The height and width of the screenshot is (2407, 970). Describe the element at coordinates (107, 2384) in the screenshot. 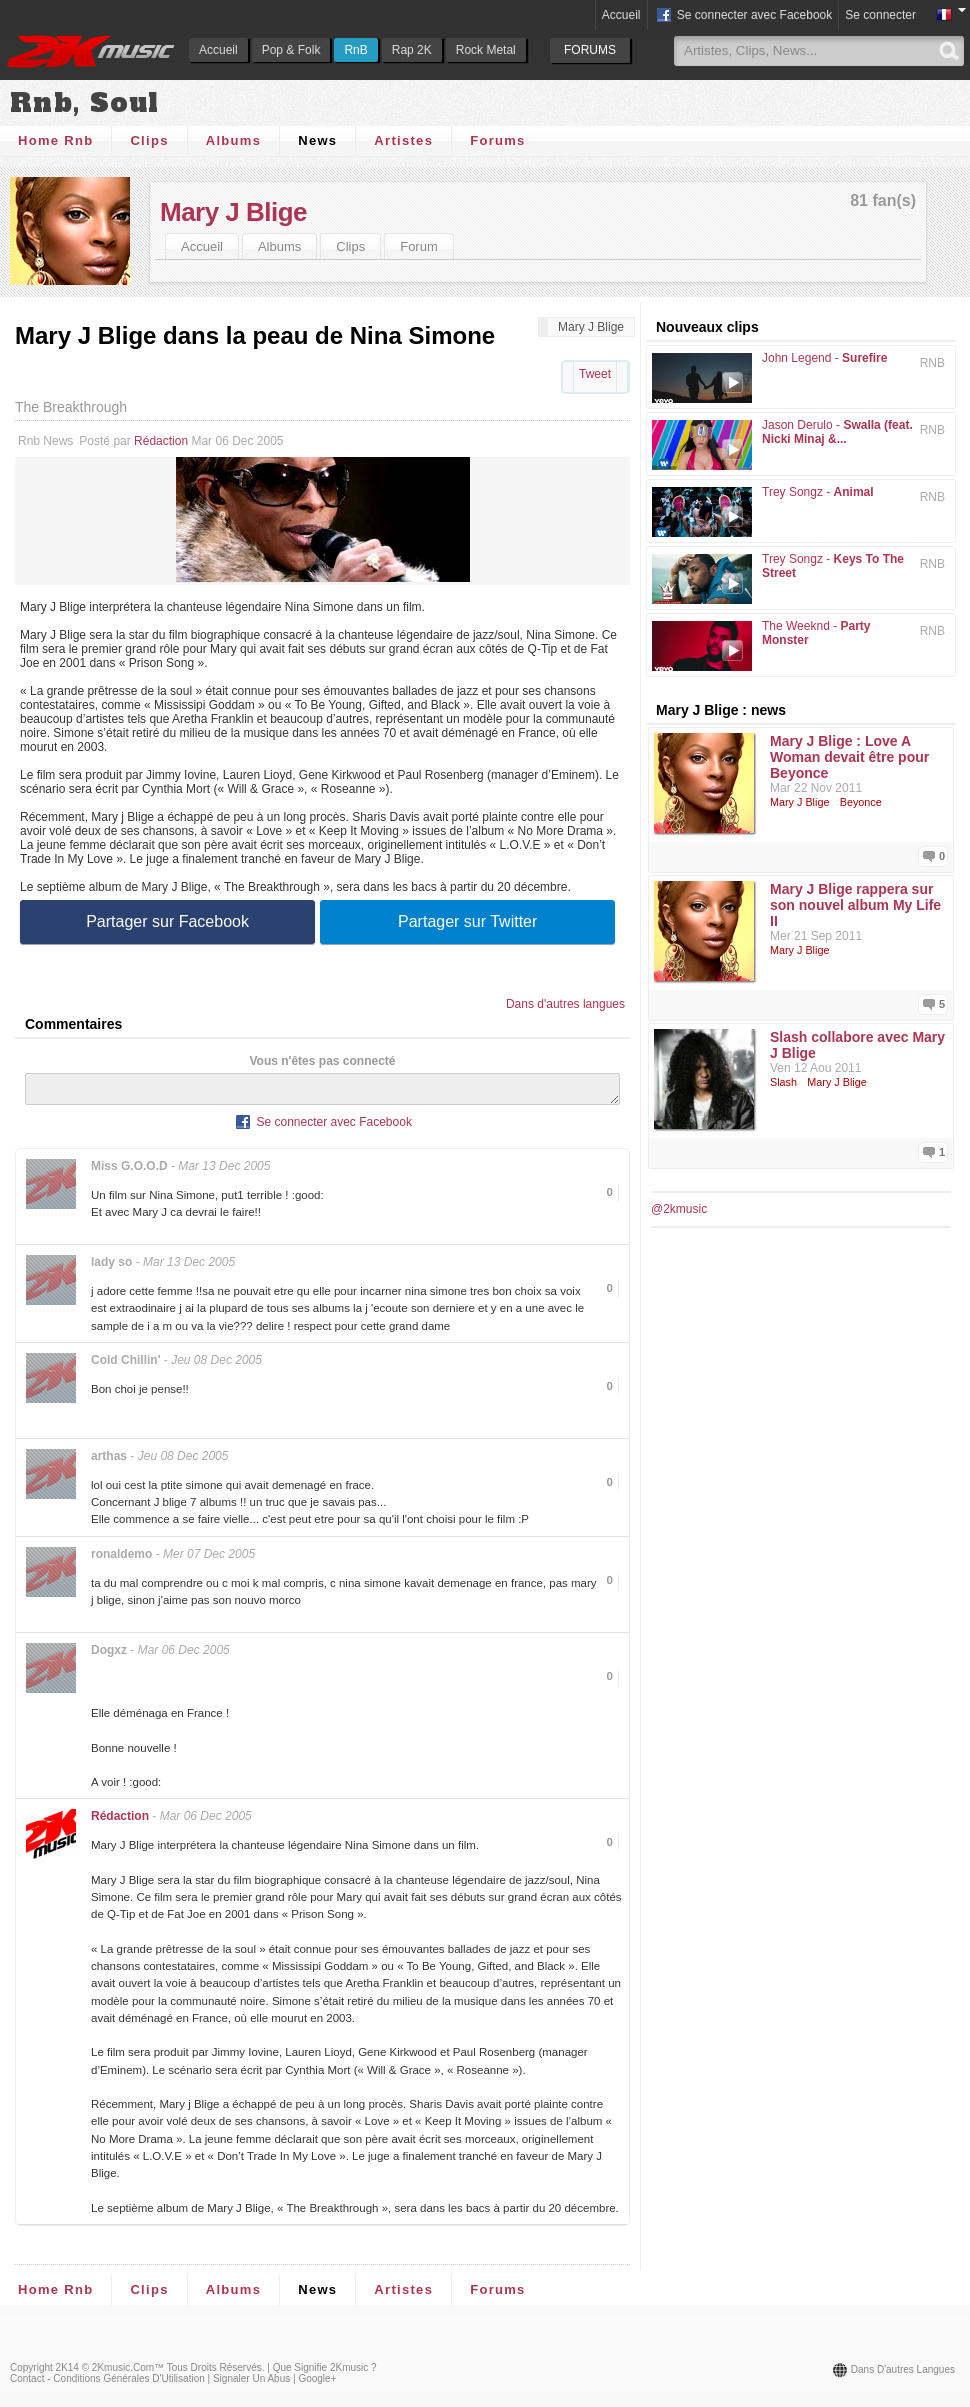

I see `Contact - Conditions Générales d'Utilisation` at that location.